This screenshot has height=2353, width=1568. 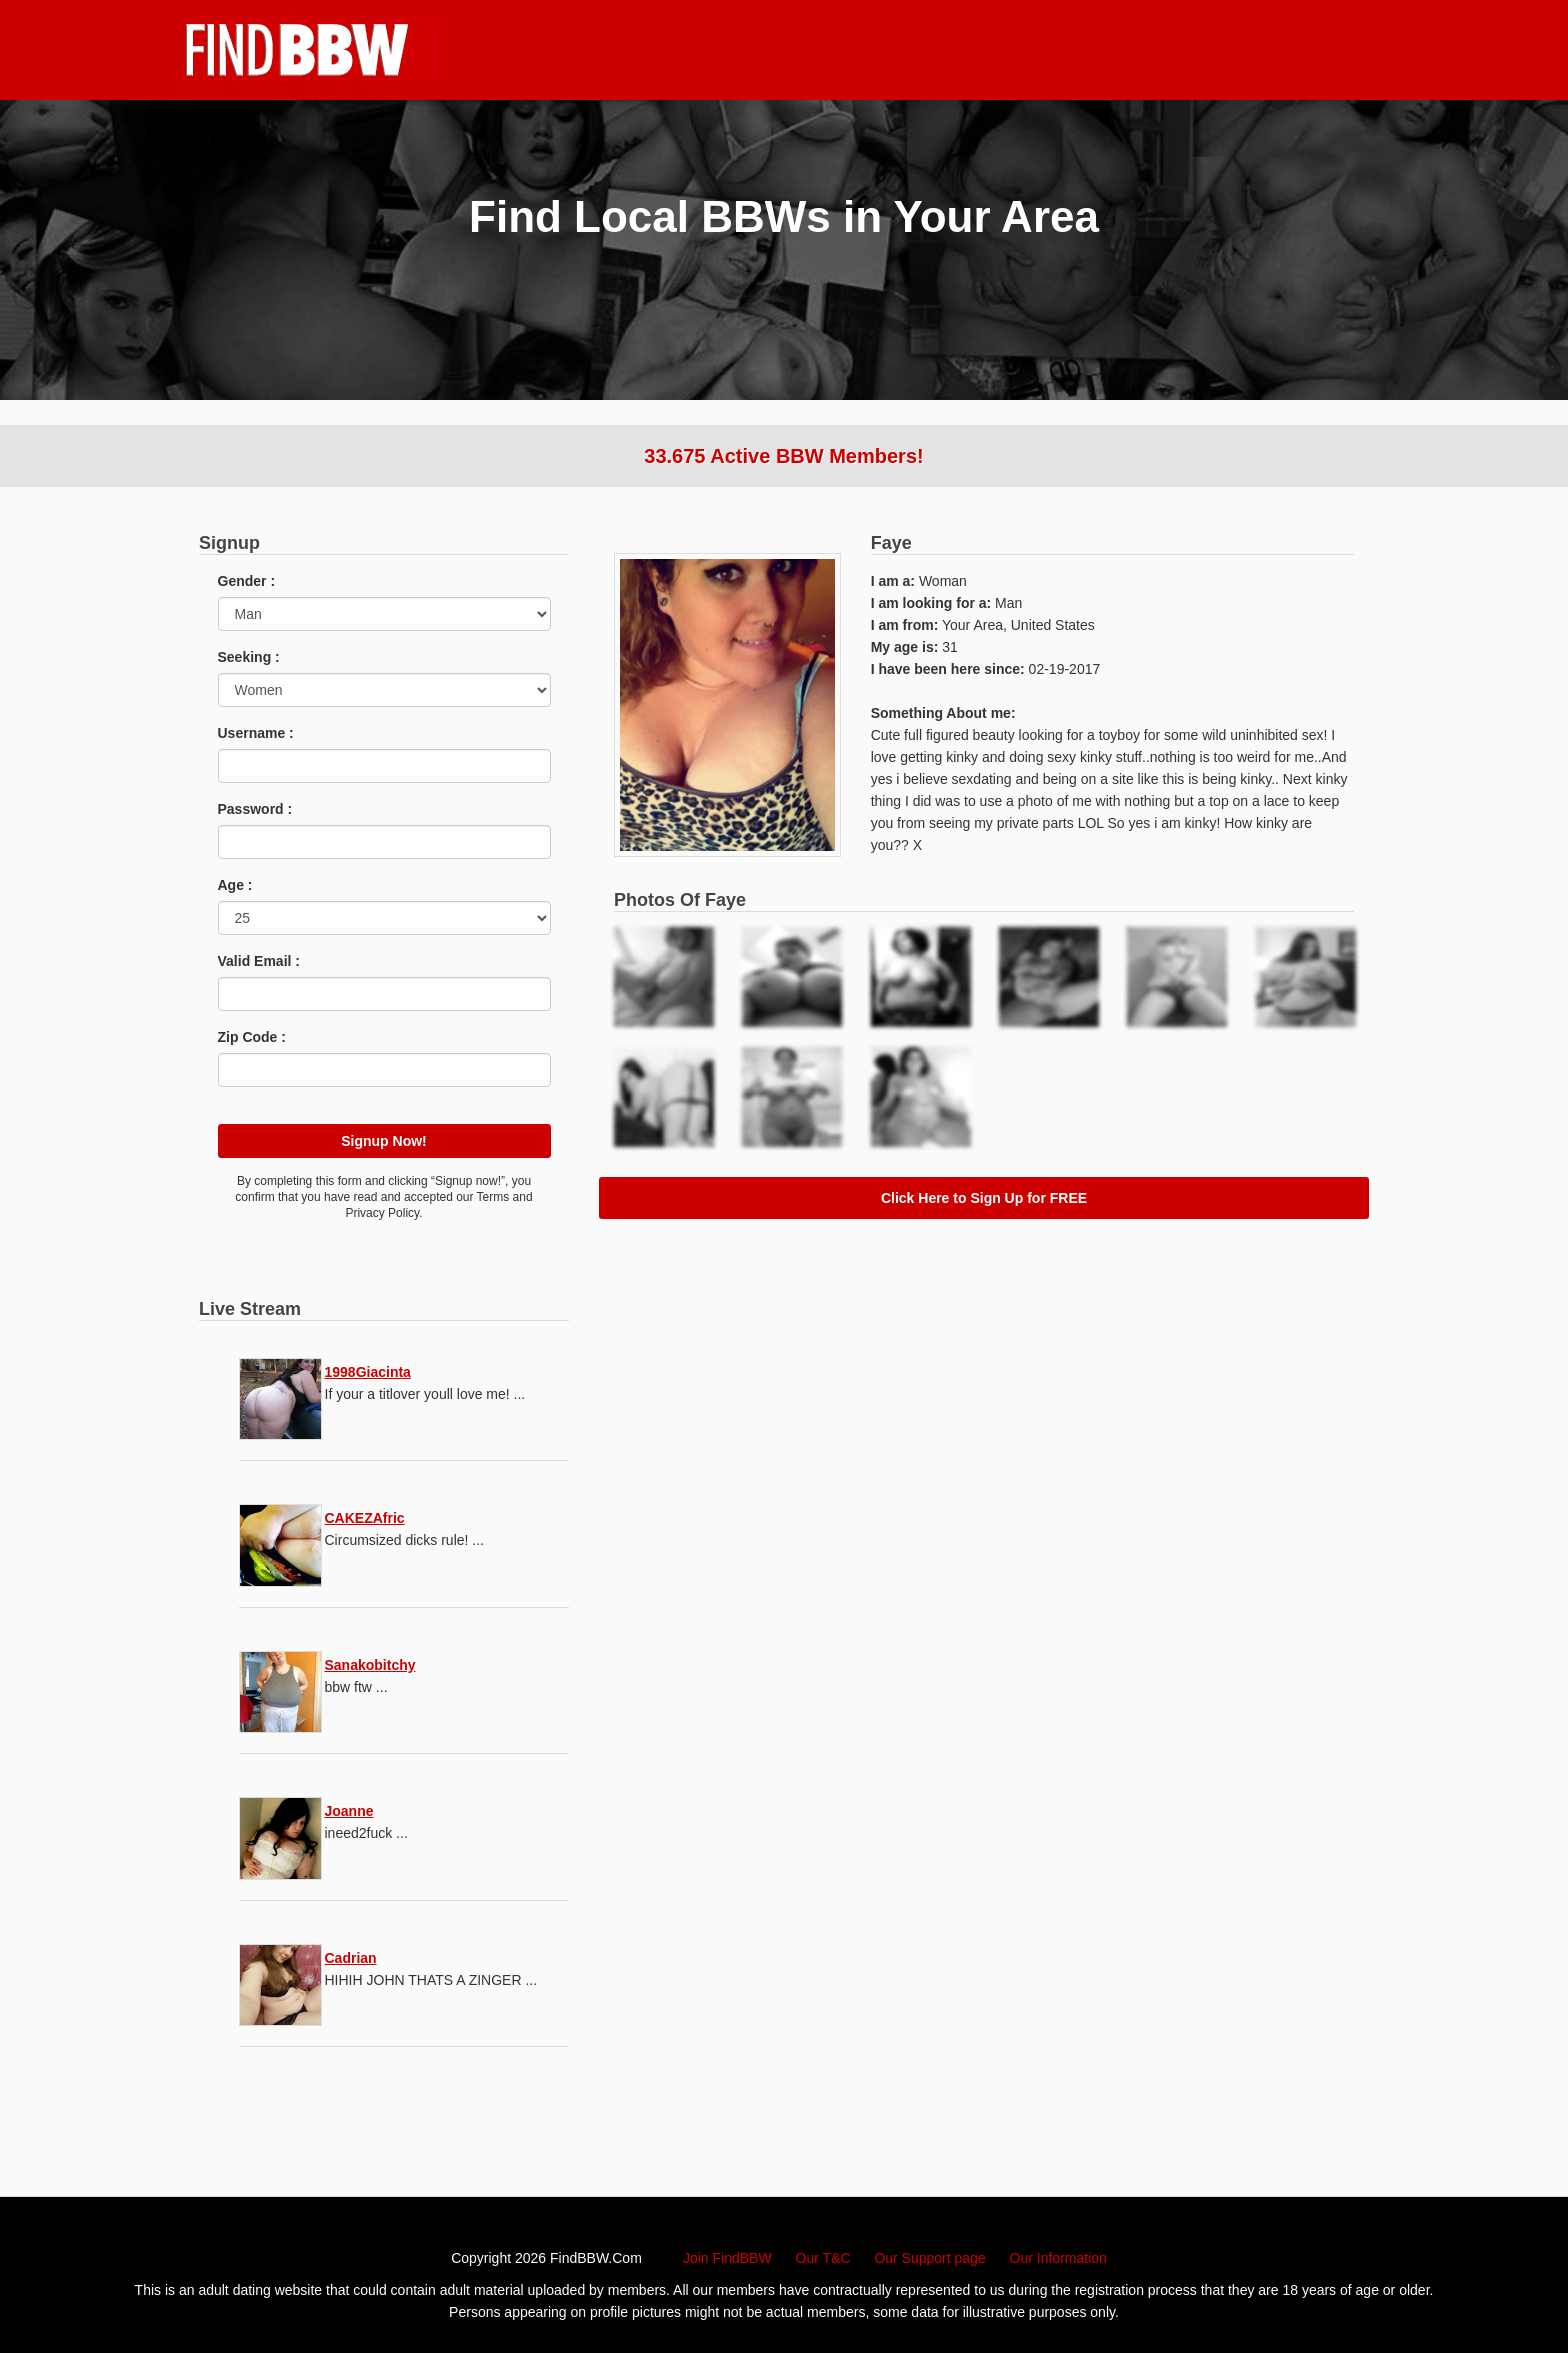 I want to click on Our Information, so click(x=1058, y=2258).